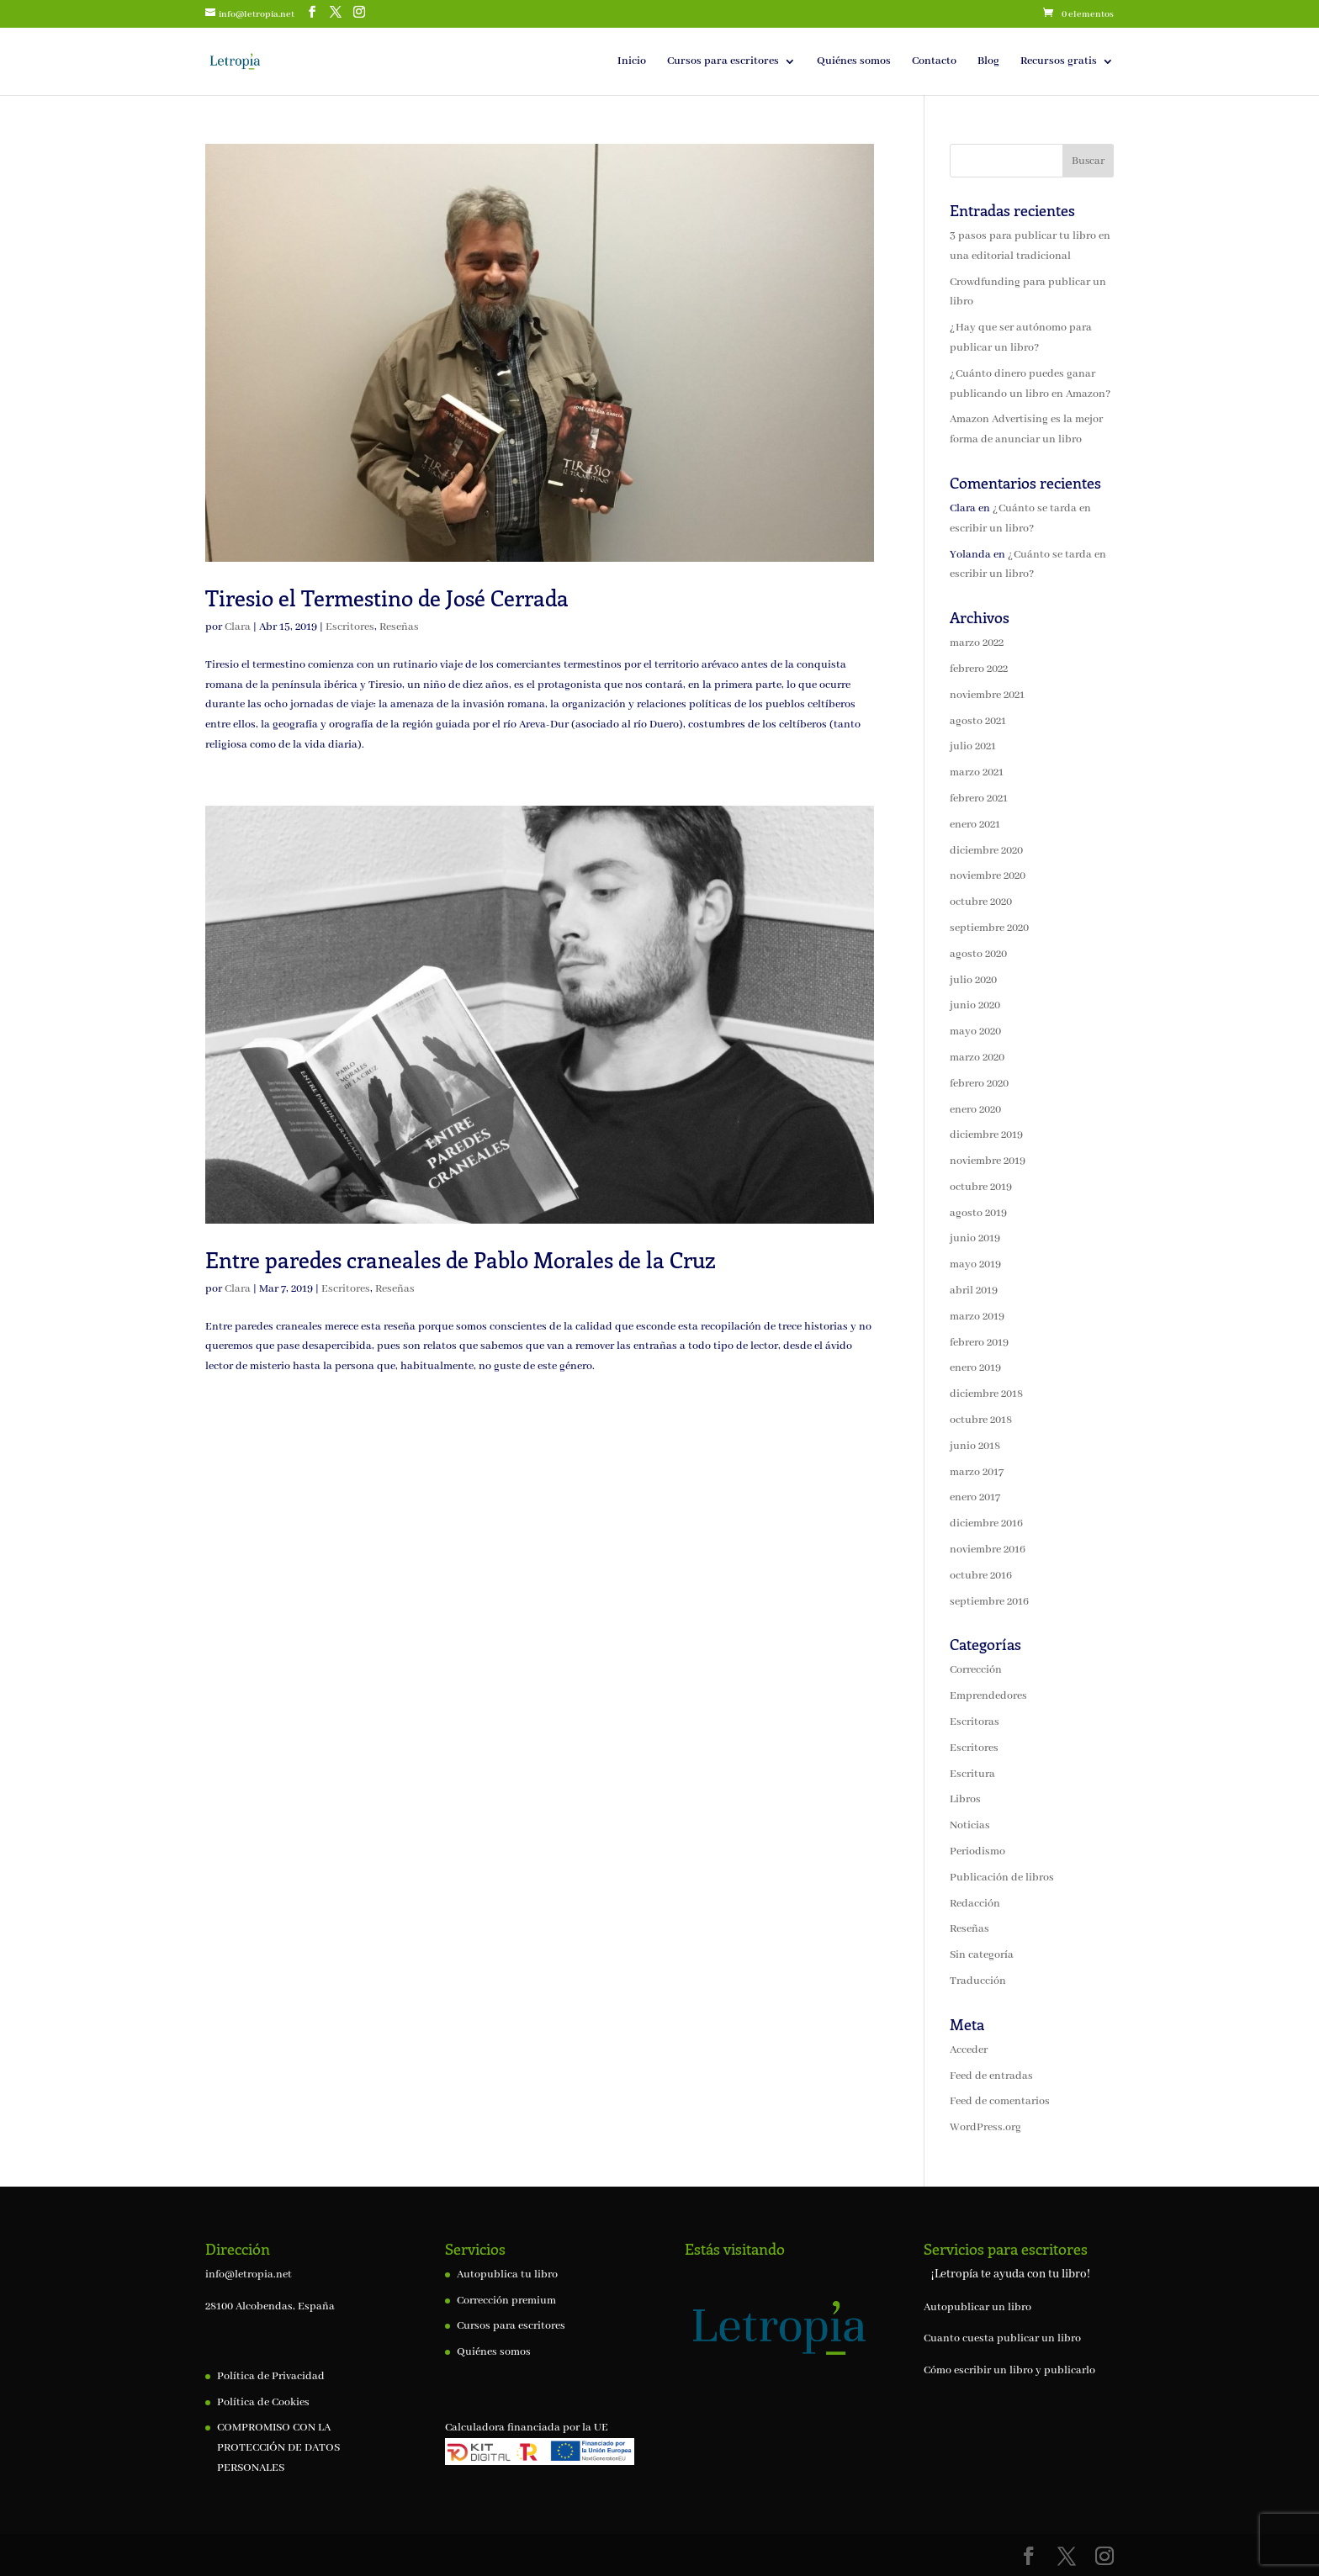 This screenshot has height=2576, width=1319. I want to click on Corrección premium, so click(506, 2300).